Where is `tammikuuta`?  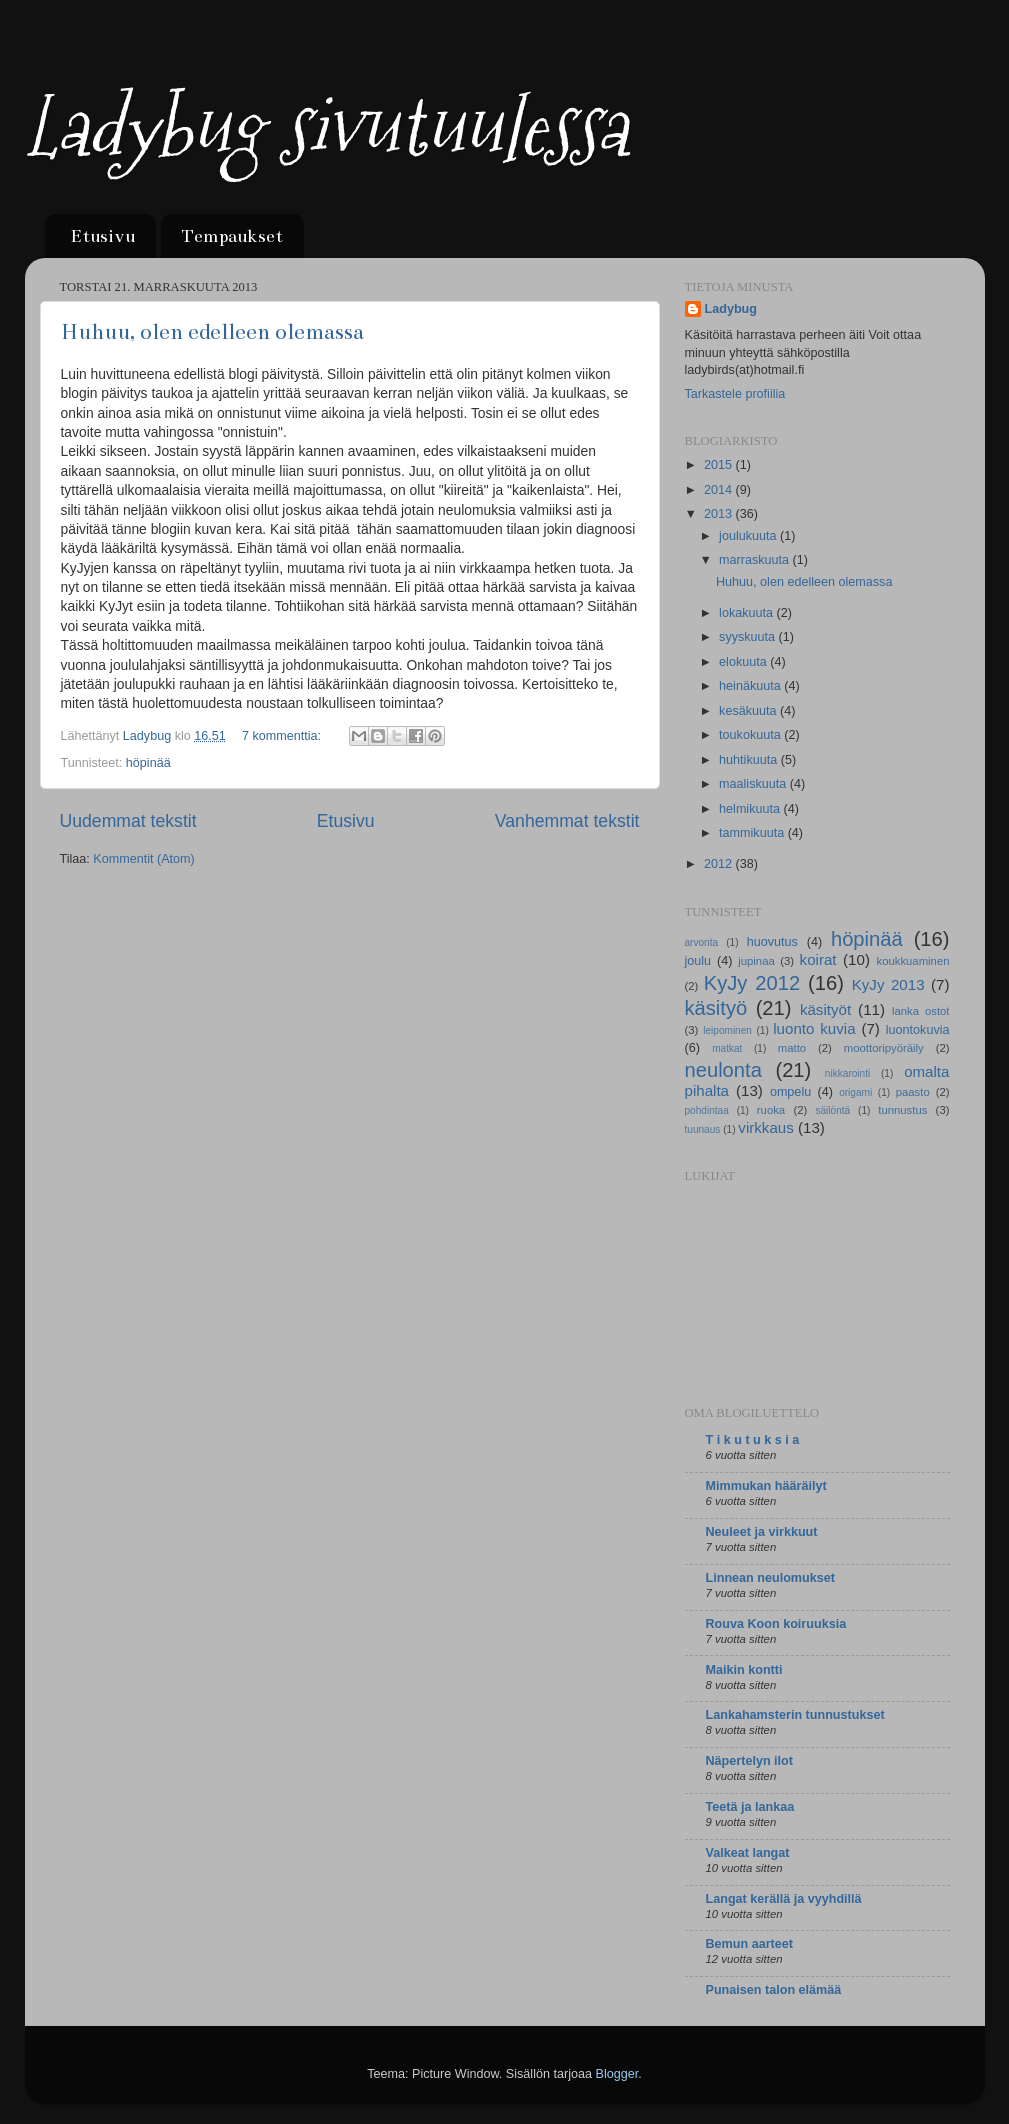 tammikuuta is located at coordinates (753, 833).